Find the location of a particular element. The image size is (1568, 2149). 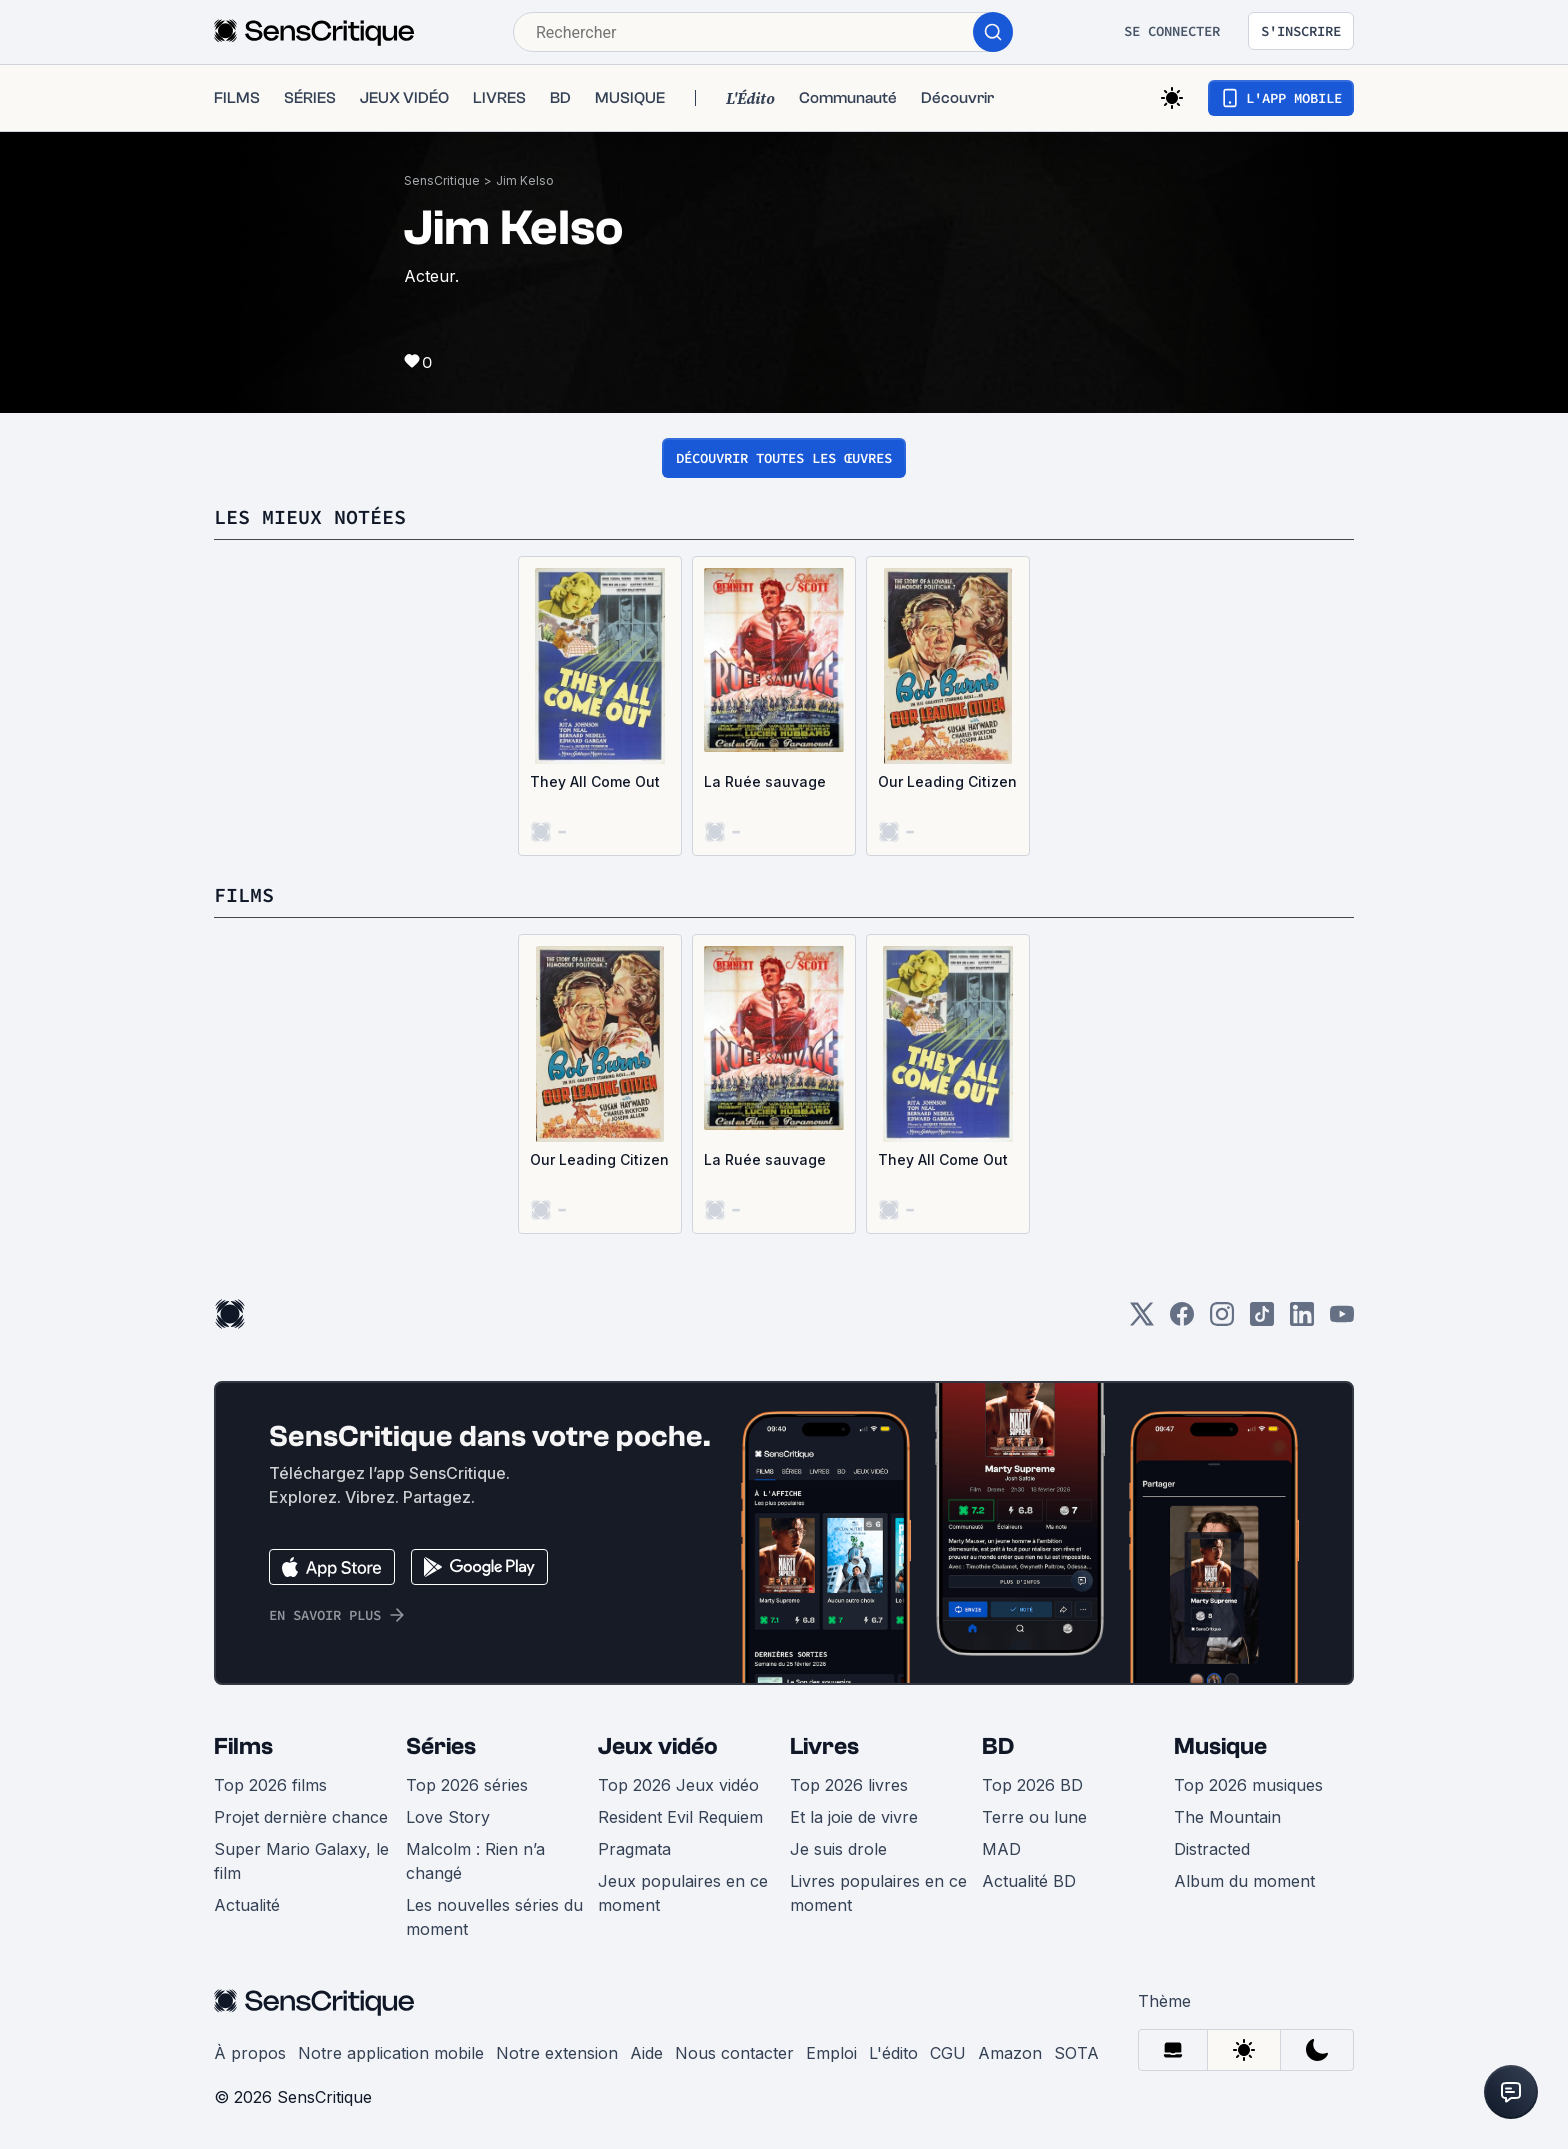

Top 2026 livres is located at coordinates (849, 1785).